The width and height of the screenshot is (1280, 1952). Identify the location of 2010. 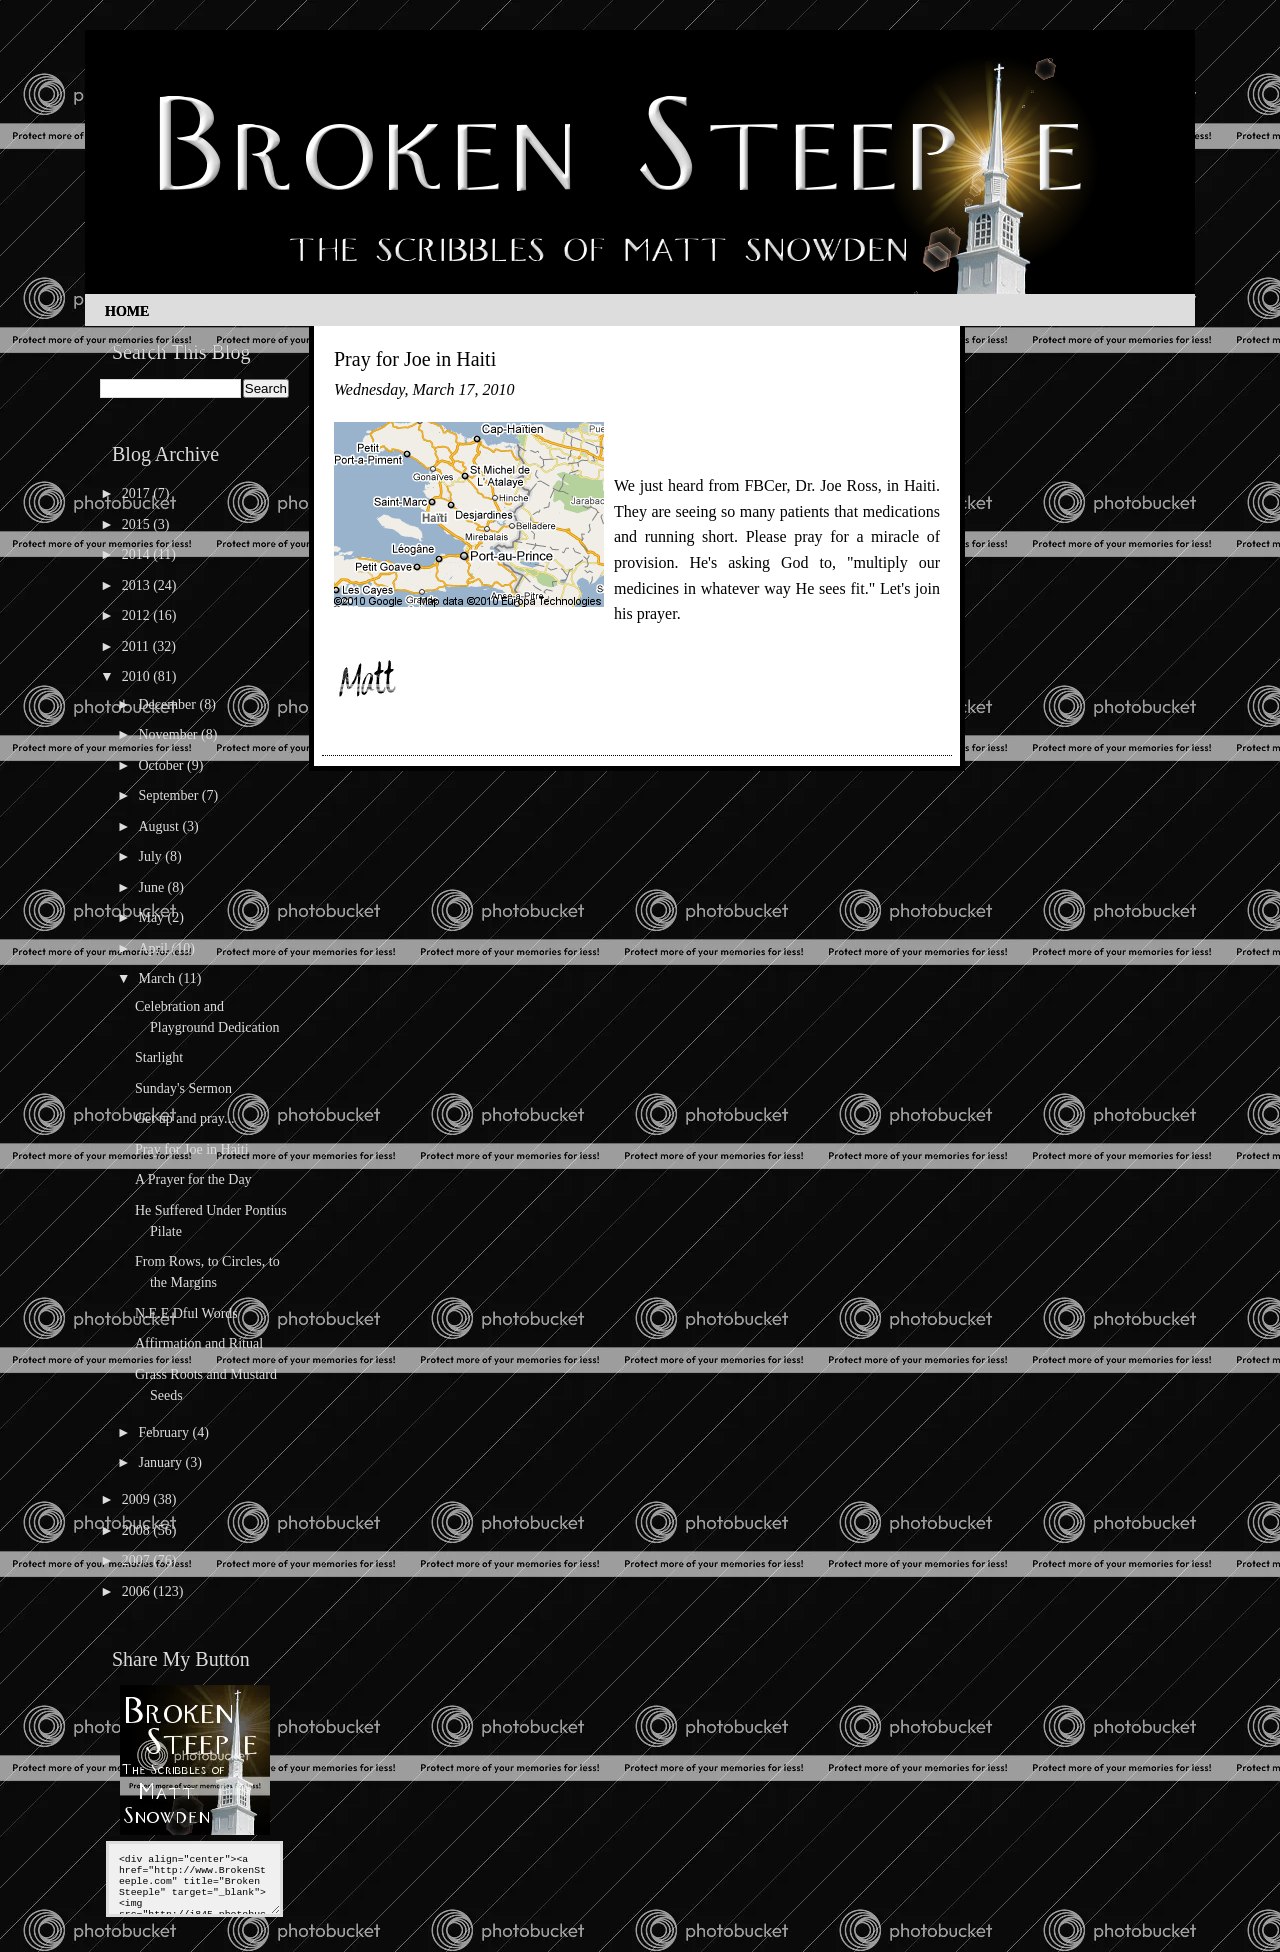
(138, 676).